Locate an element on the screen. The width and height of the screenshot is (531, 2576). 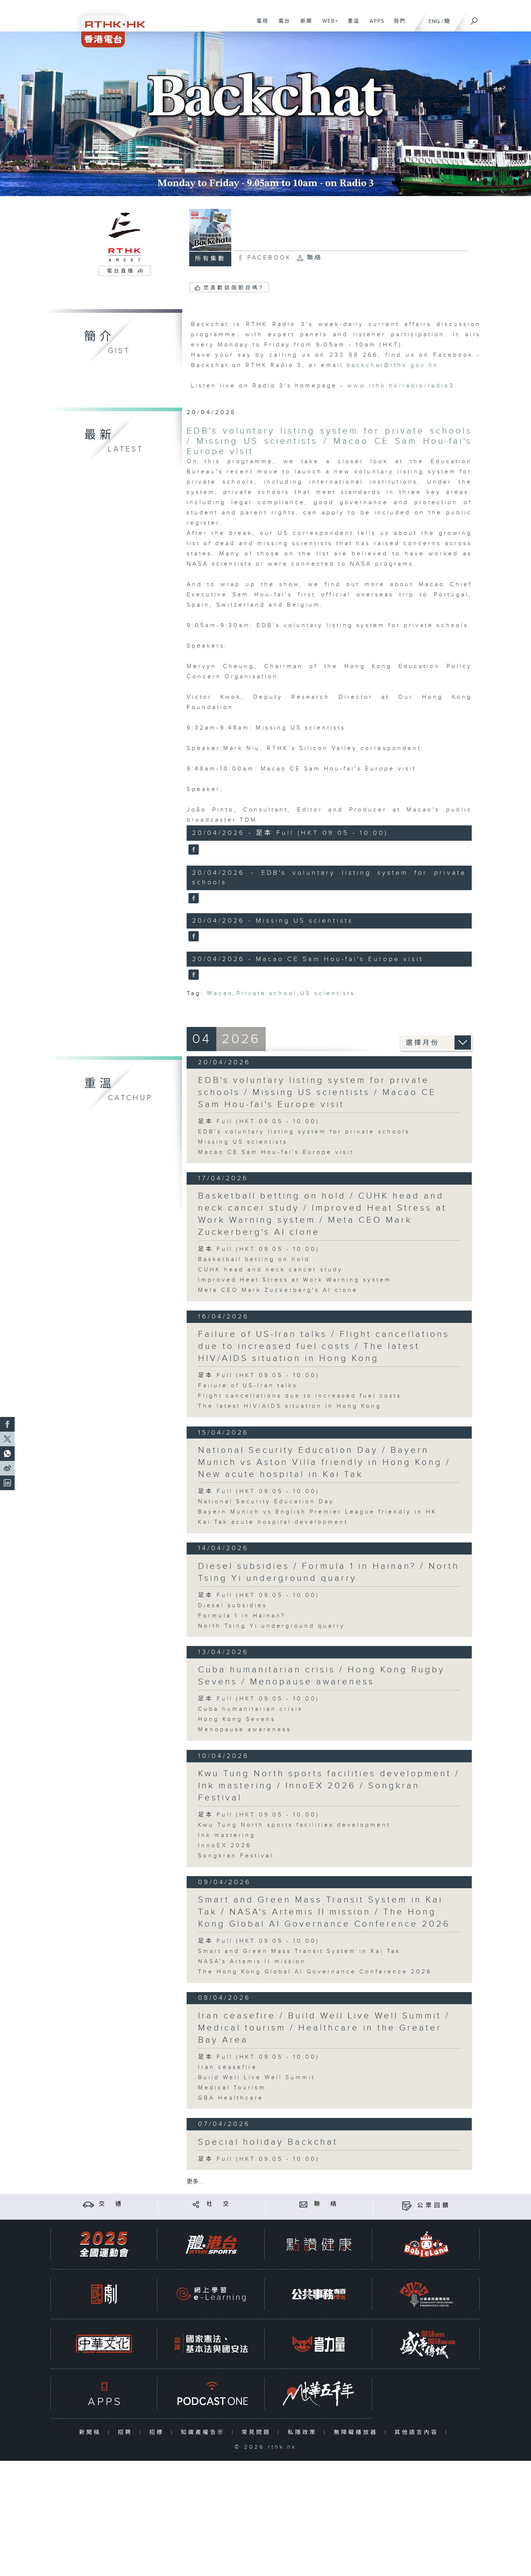
我們 is located at coordinates (396, 24).